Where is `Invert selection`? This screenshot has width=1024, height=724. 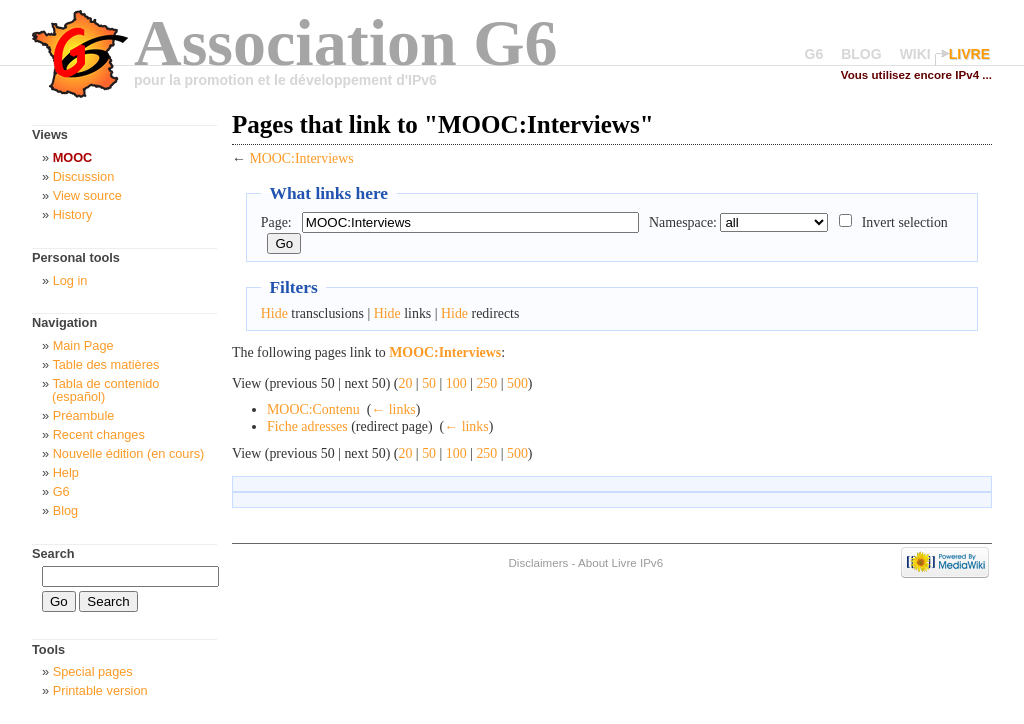
Invert selection is located at coordinates (905, 222).